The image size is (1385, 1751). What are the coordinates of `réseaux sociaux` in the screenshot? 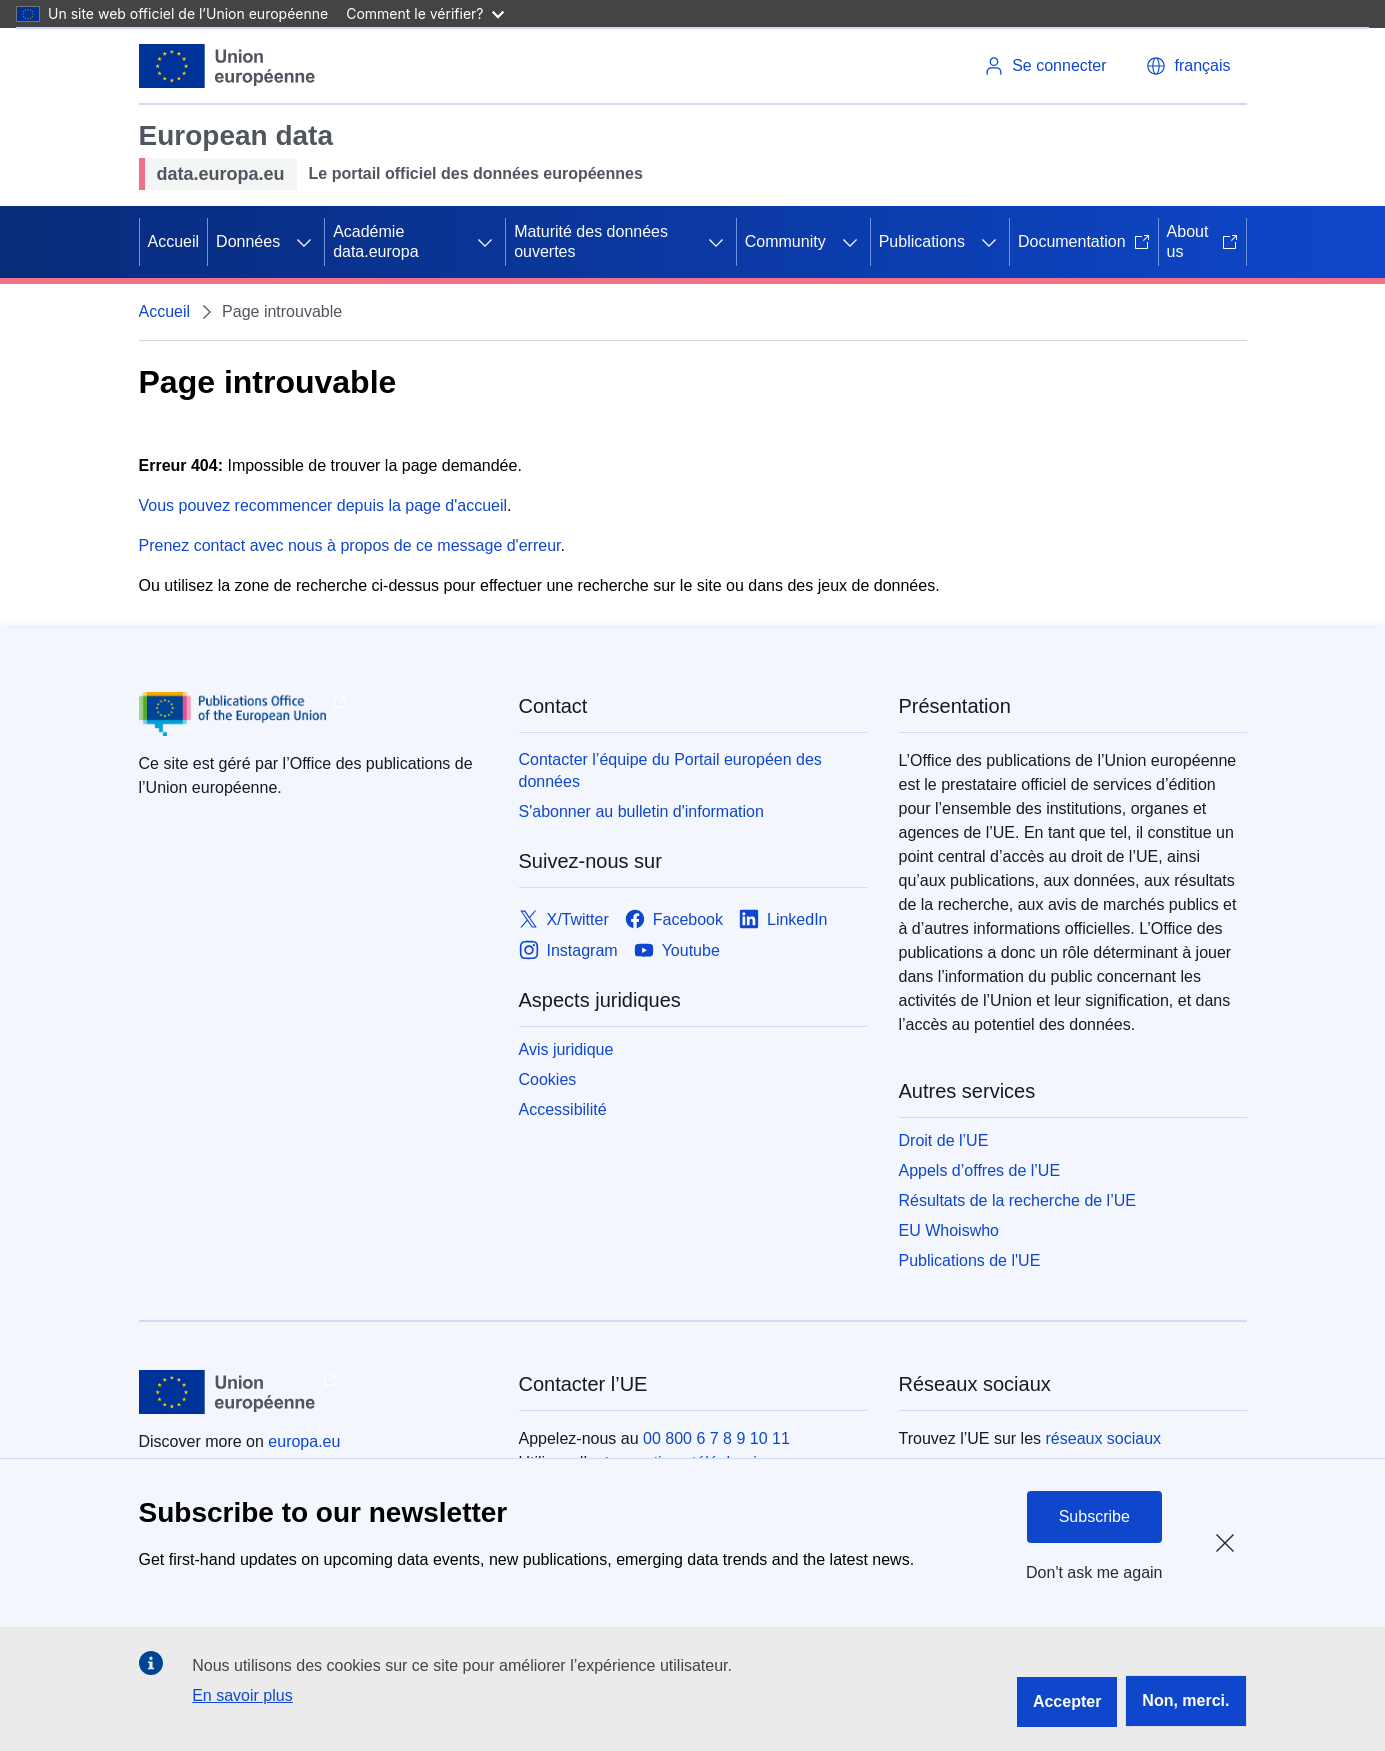 It's located at (1104, 1438).